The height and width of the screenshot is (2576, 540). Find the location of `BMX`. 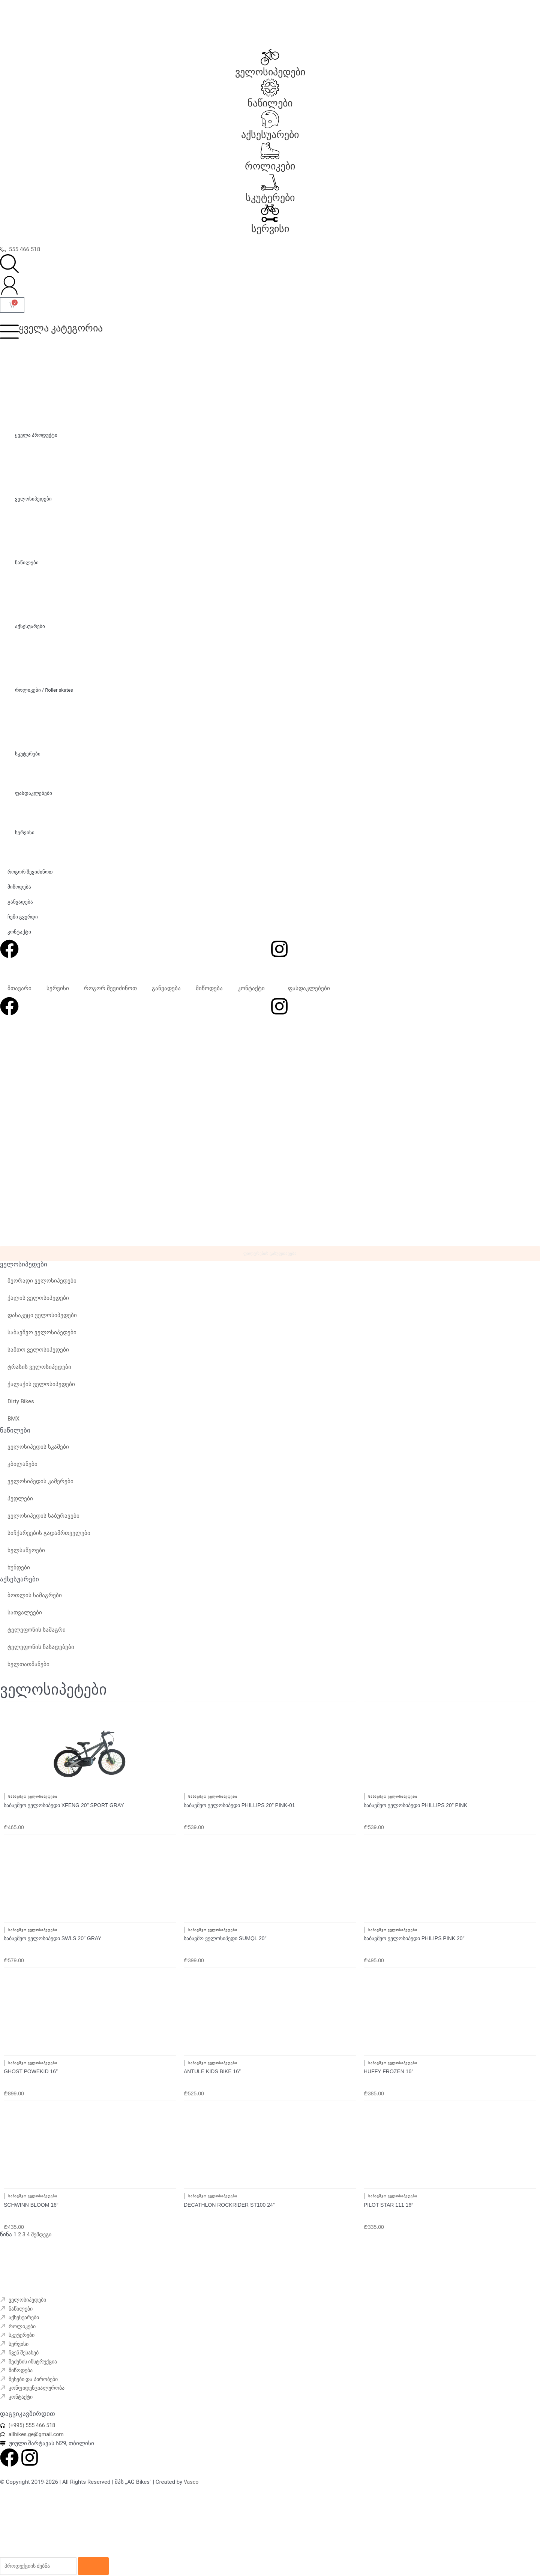

BMX is located at coordinates (14, 1424).